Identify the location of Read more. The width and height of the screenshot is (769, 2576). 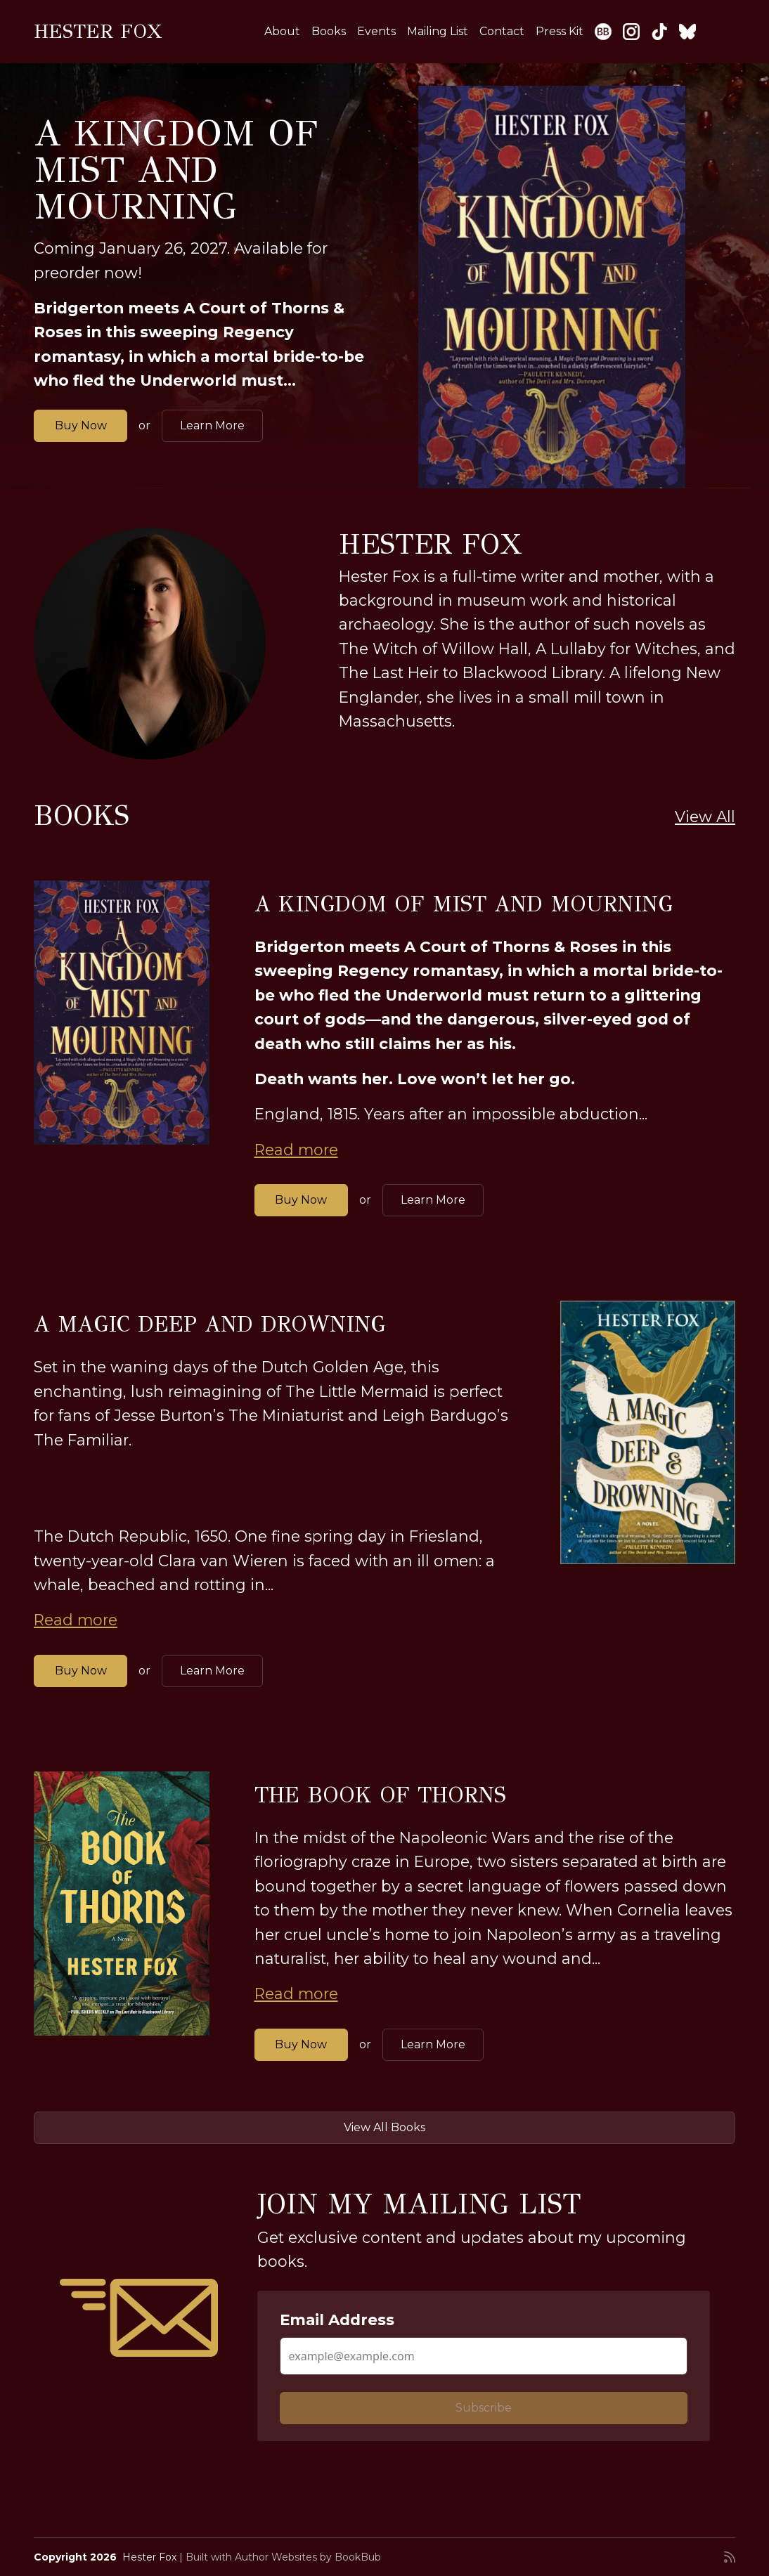
(296, 1149).